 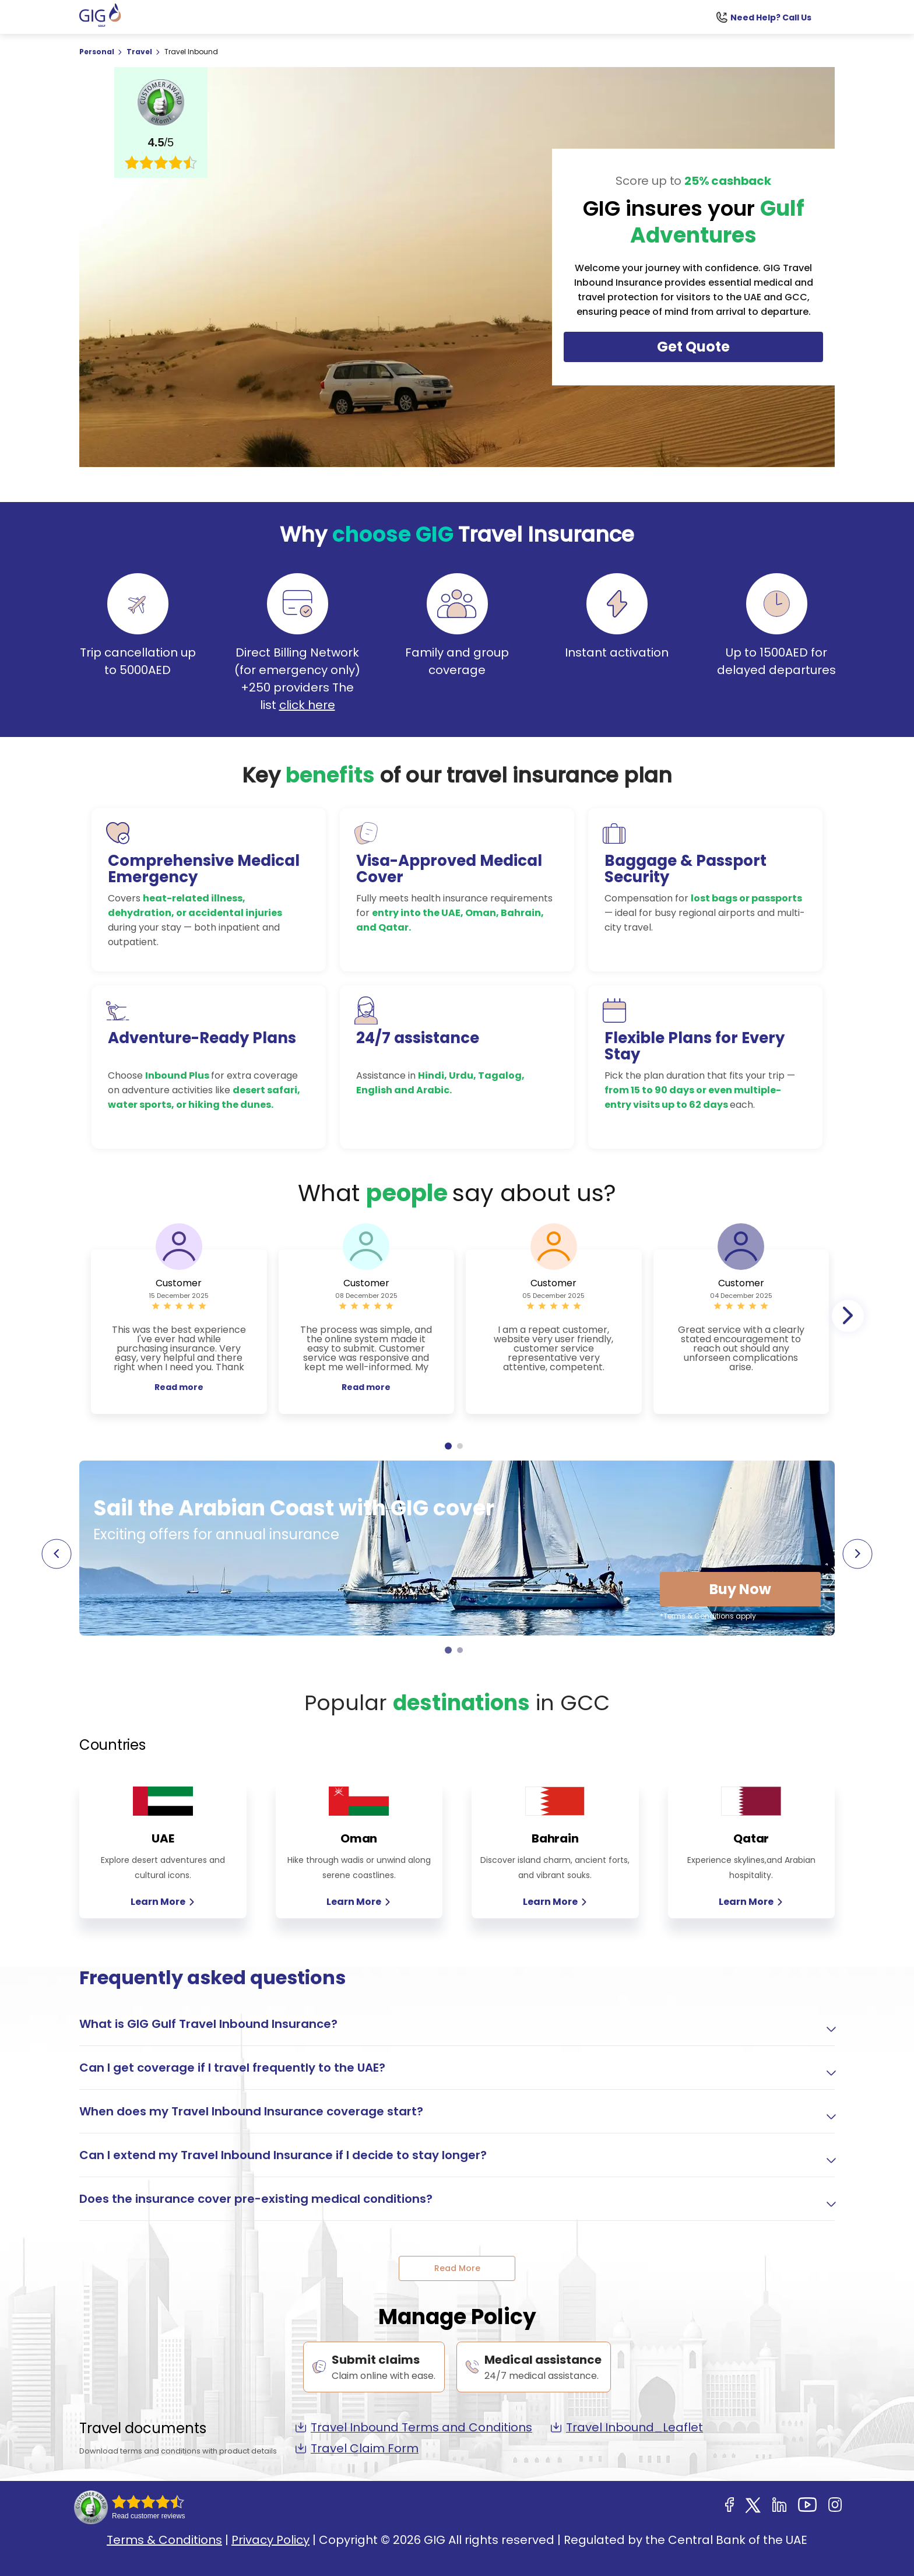 I want to click on Terms & Conditions, so click(x=164, y=2540).